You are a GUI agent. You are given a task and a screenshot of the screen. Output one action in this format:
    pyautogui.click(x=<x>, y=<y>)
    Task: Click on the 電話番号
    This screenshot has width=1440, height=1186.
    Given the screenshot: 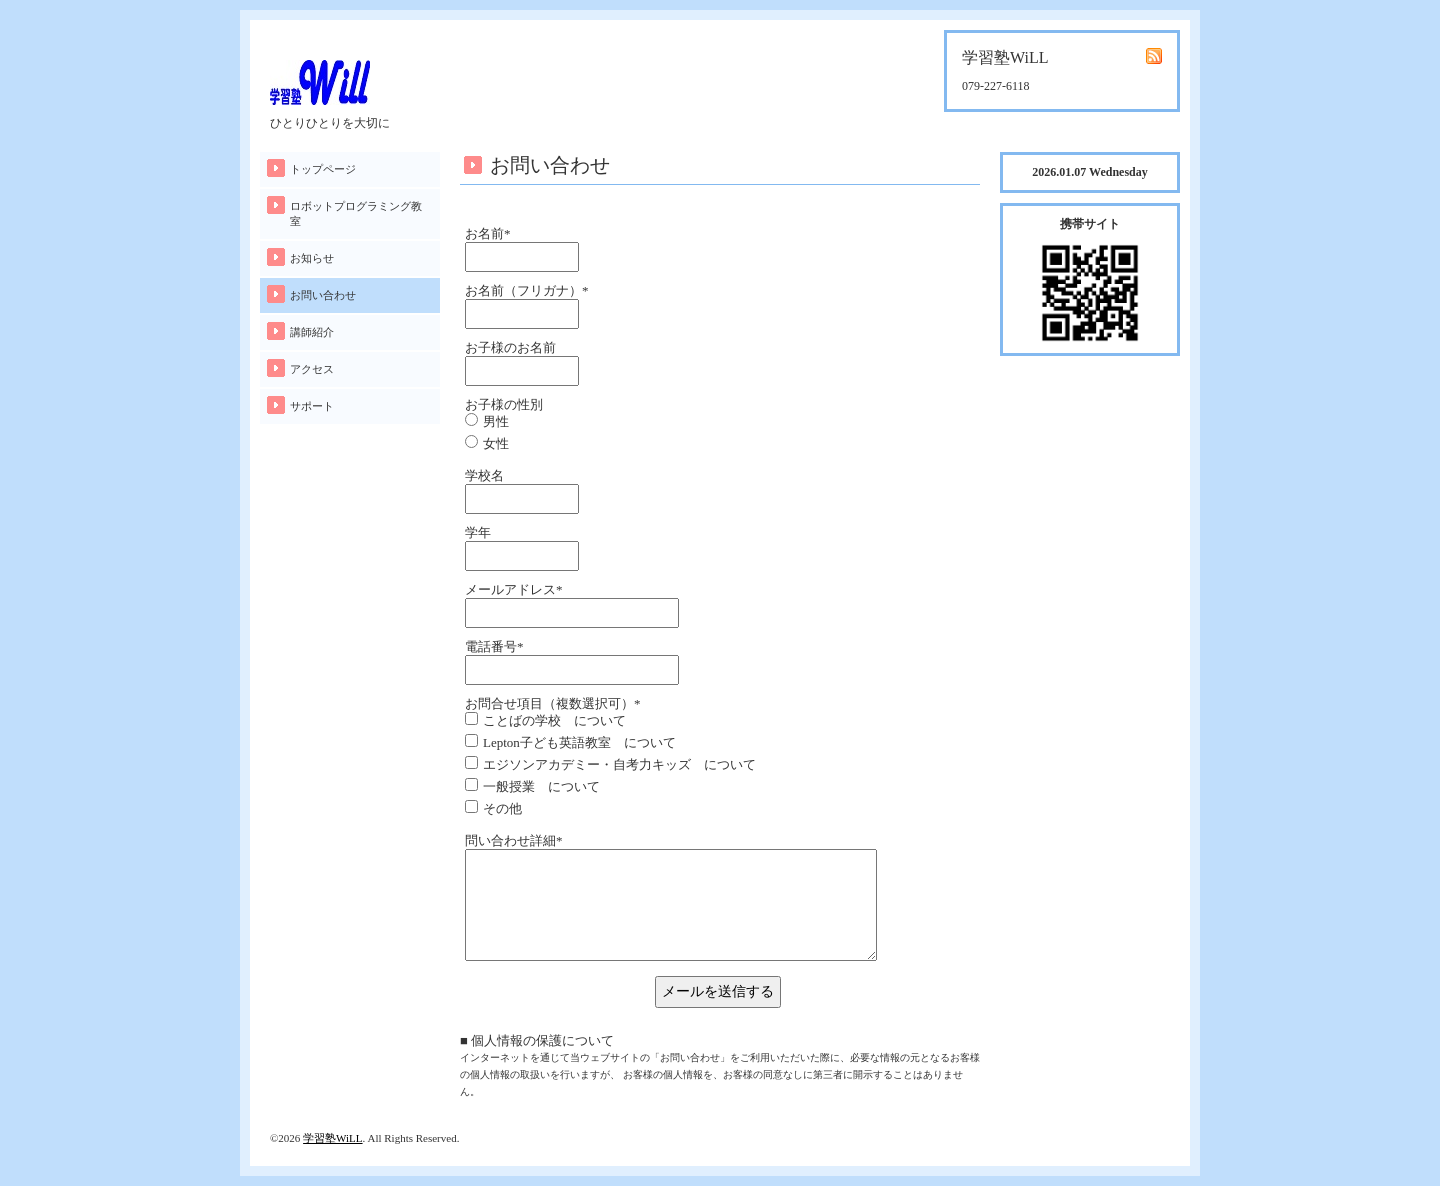 What is the action you would take?
    pyautogui.click(x=494, y=646)
    